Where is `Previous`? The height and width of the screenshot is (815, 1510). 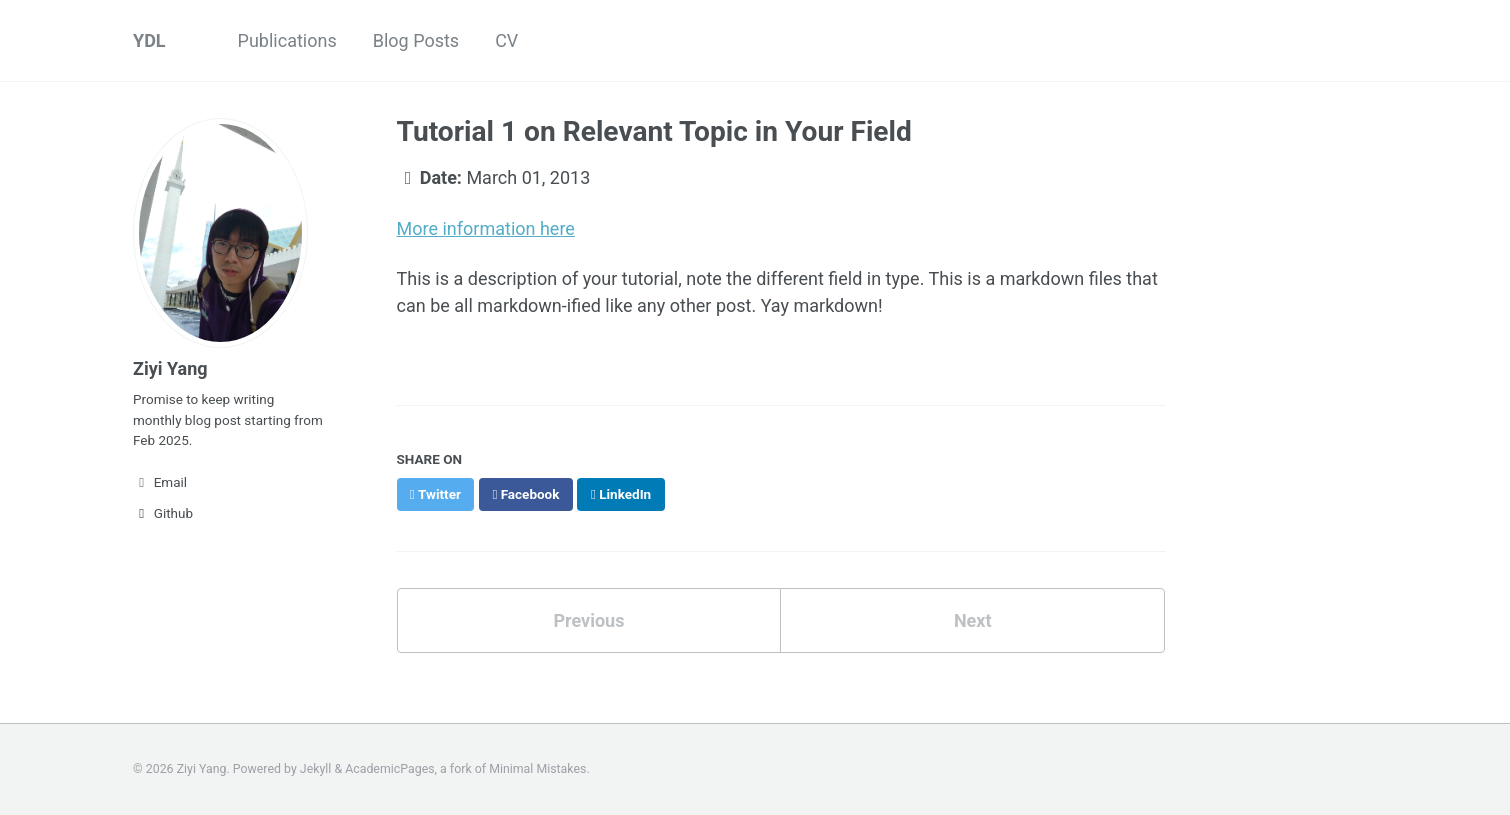 Previous is located at coordinates (588, 620).